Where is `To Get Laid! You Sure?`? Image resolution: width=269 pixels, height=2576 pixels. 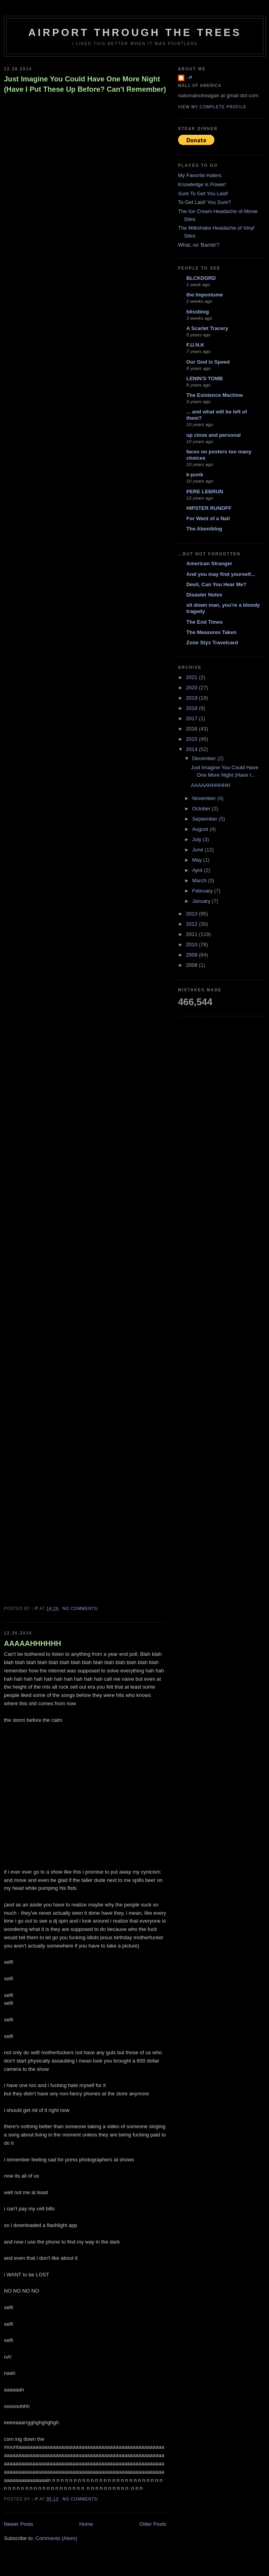
To Get Laid! You Sure? is located at coordinates (204, 202).